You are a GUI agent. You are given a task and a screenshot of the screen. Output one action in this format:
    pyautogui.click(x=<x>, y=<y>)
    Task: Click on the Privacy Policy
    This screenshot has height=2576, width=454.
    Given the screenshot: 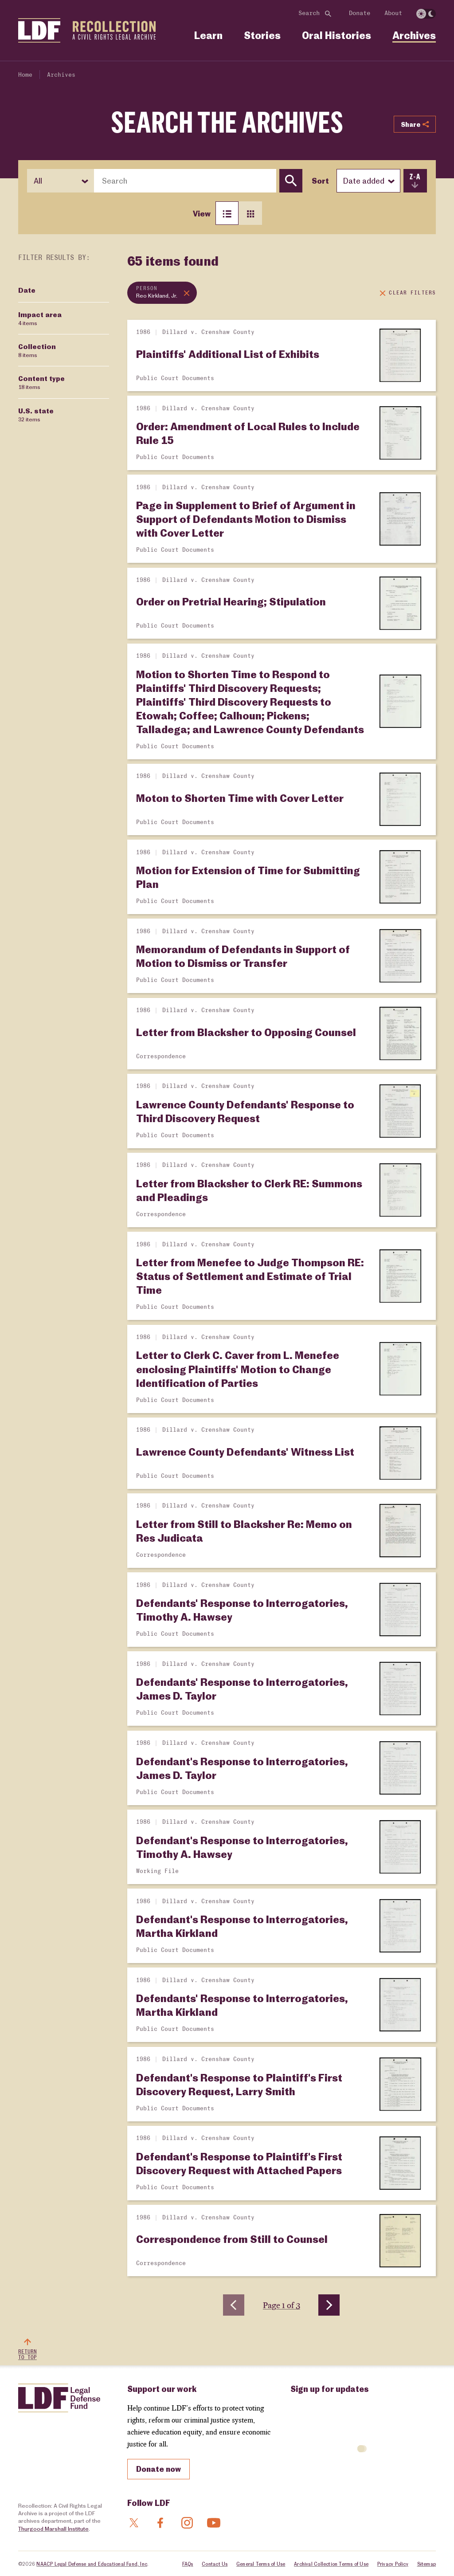 What is the action you would take?
    pyautogui.click(x=392, y=2564)
    